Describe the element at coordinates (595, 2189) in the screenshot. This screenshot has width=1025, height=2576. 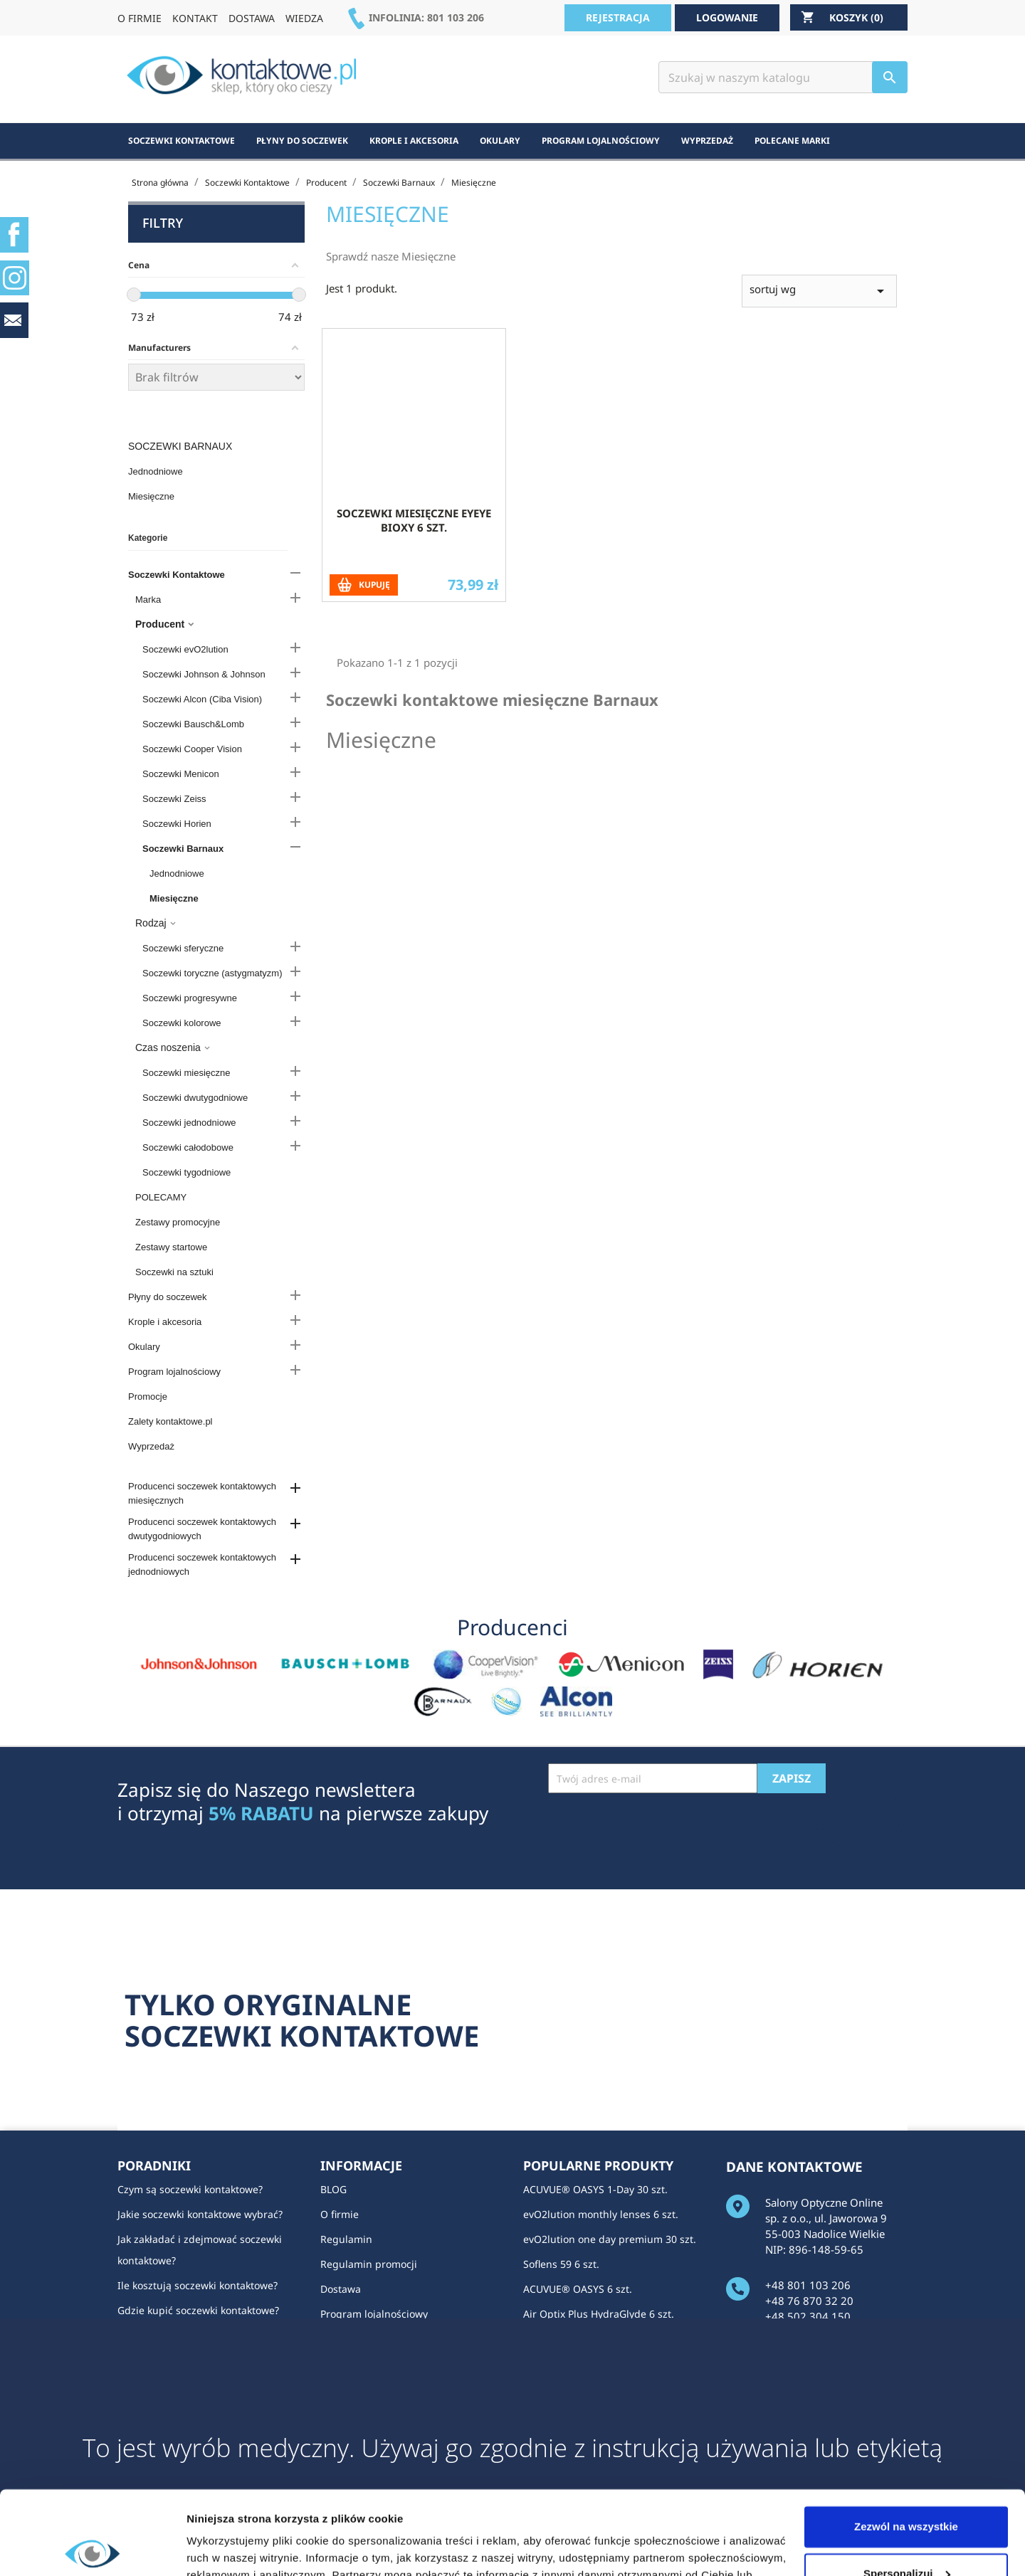
I see `ACUVUE® OASYS 1-Day 30 szt.` at that location.